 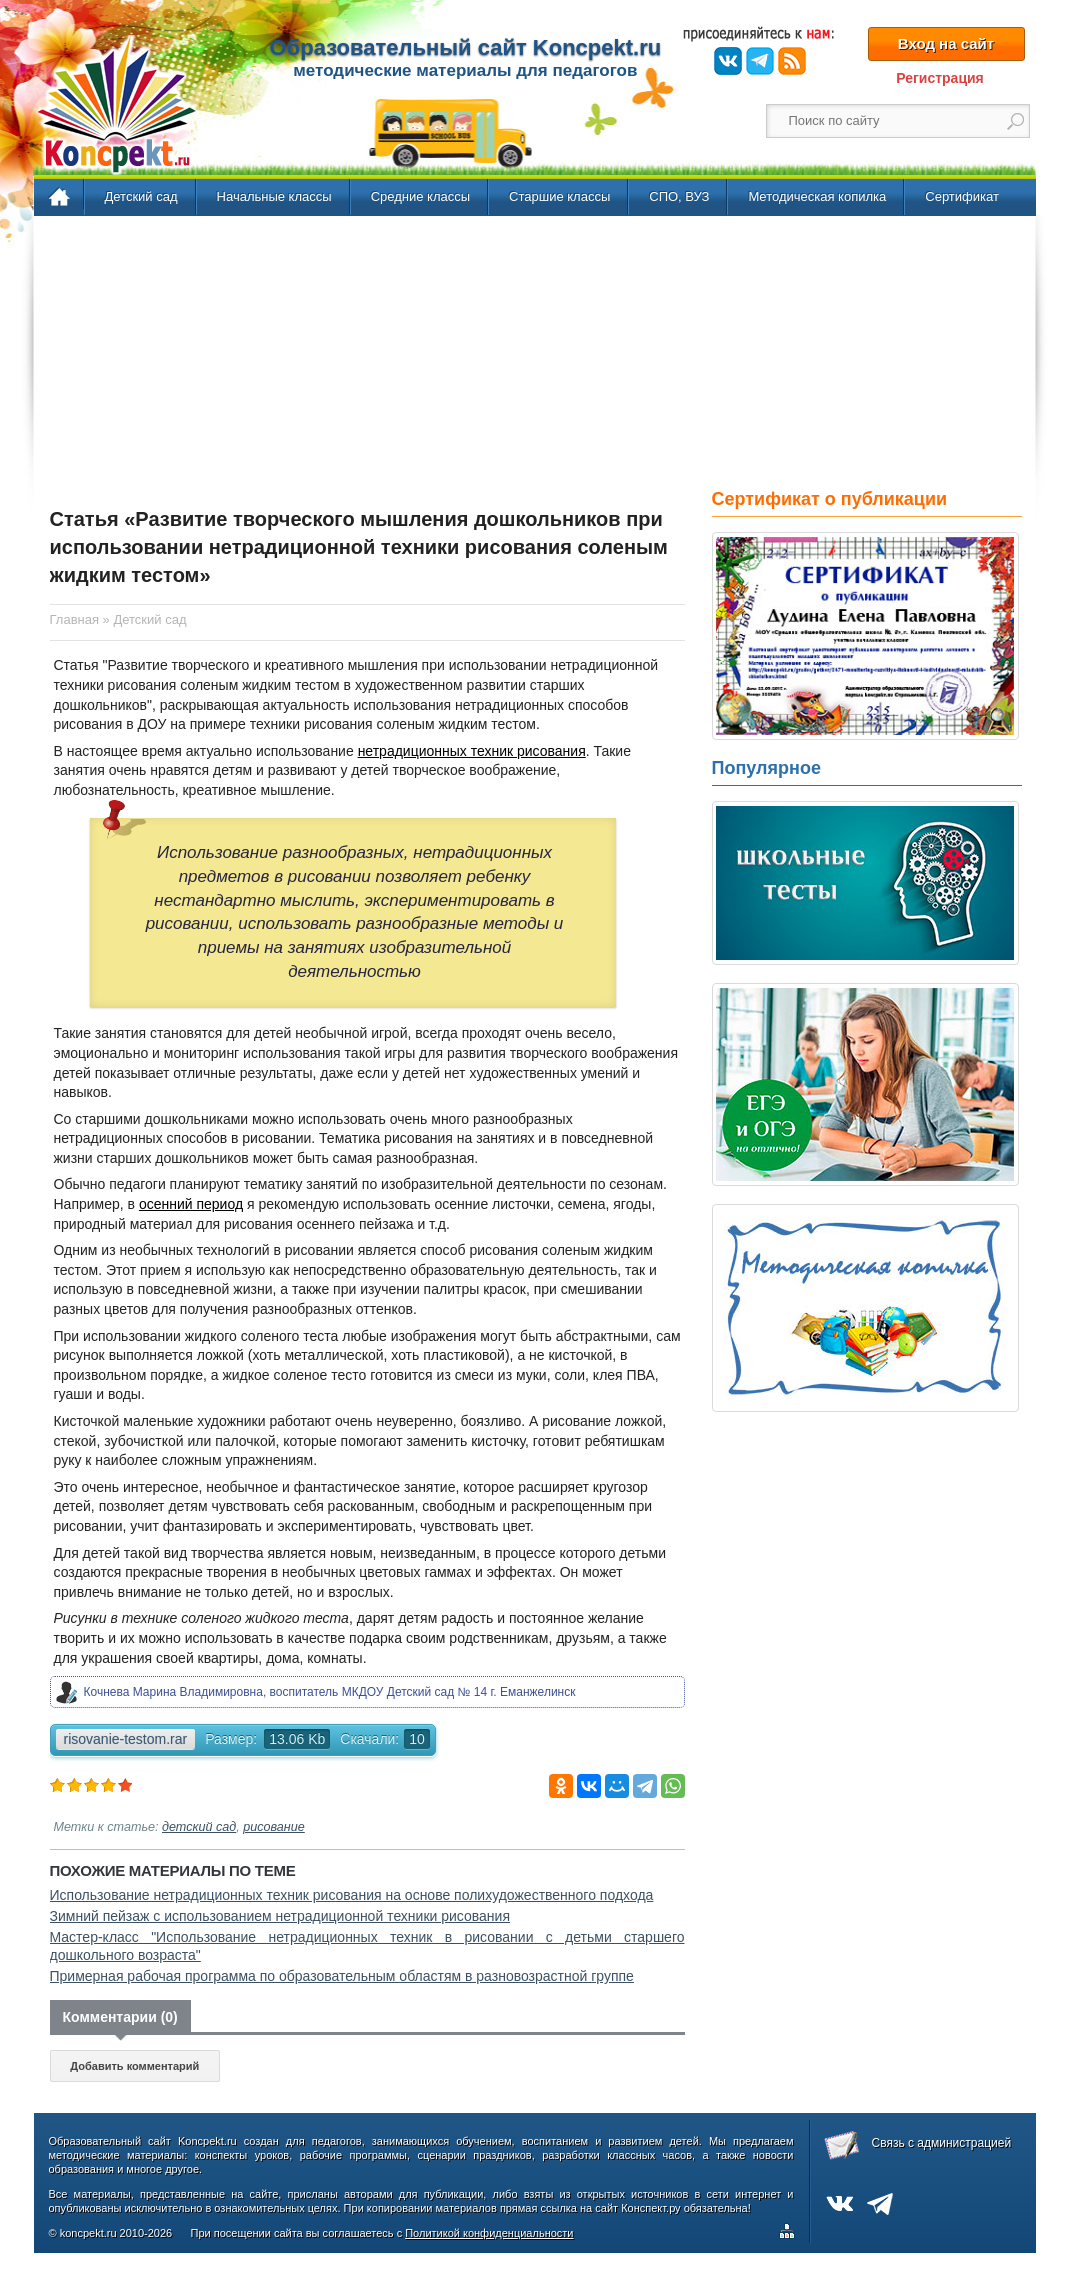 What do you see at coordinates (962, 196) in the screenshot?
I see `Сертификат` at bounding box center [962, 196].